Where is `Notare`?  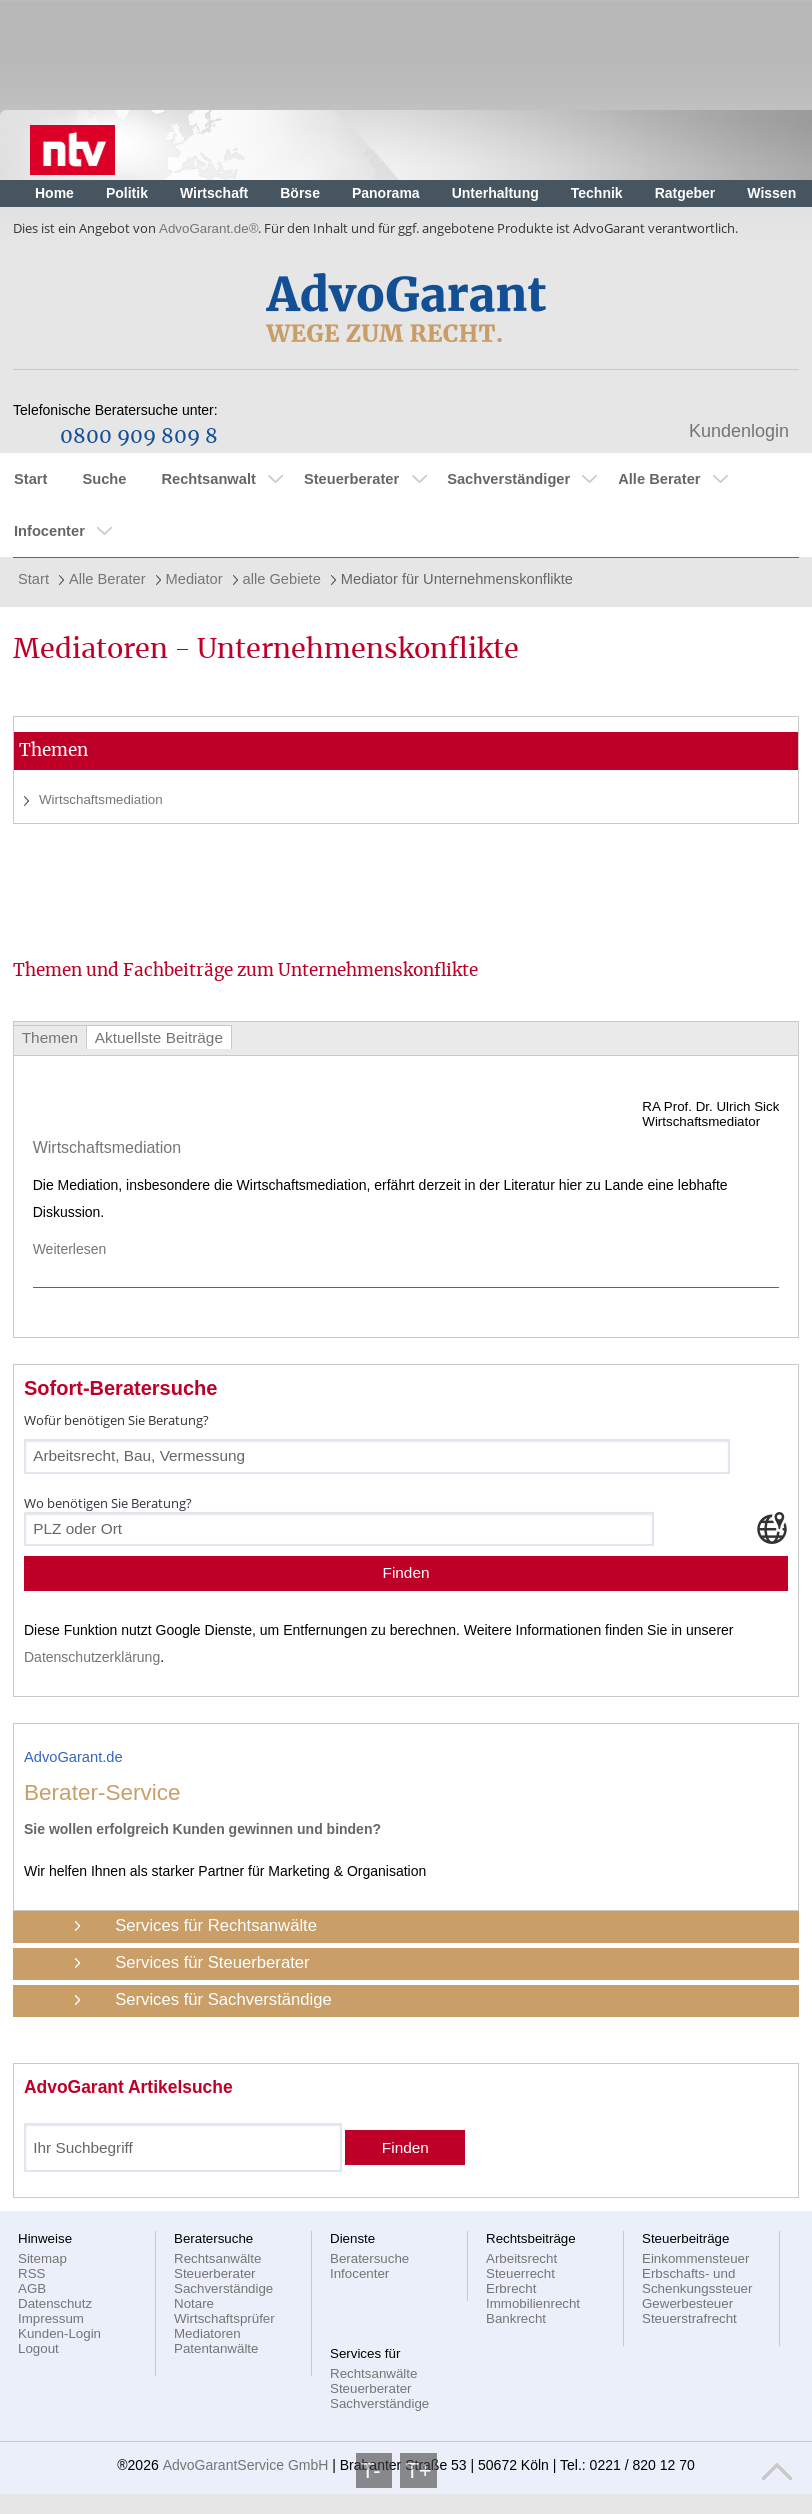
Notare is located at coordinates (194, 2303).